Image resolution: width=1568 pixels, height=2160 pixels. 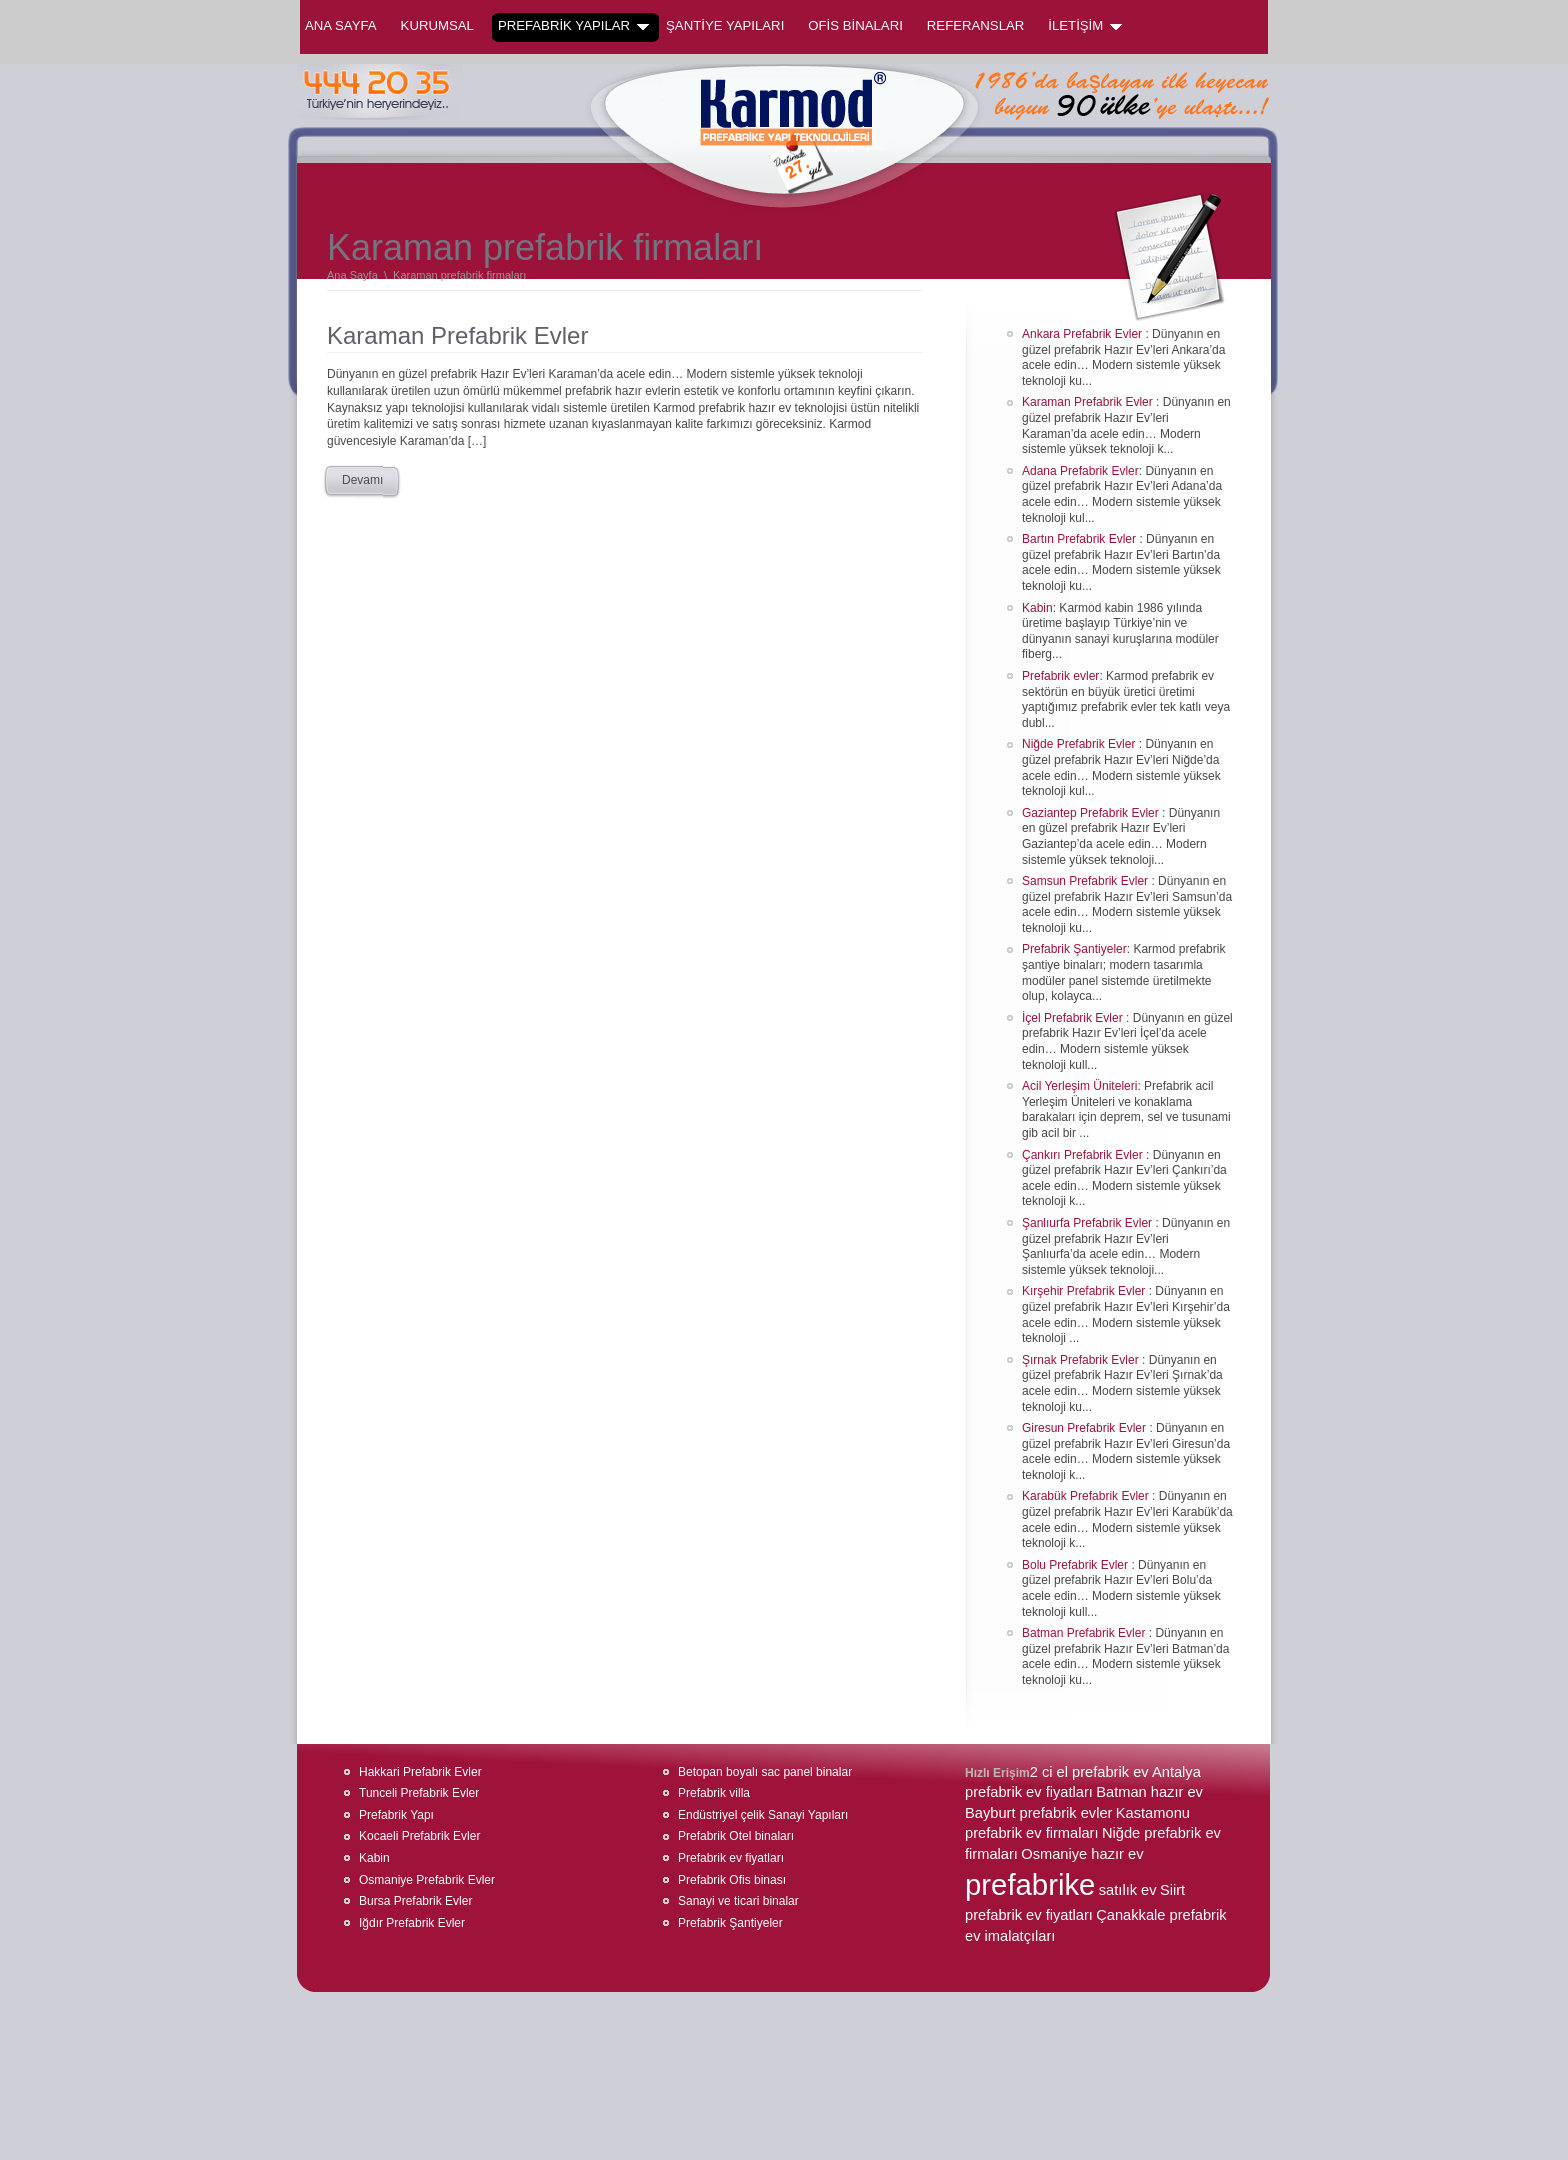 What do you see at coordinates (1076, 1565) in the screenshot?
I see `Bolu Prefabrik Evler` at bounding box center [1076, 1565].